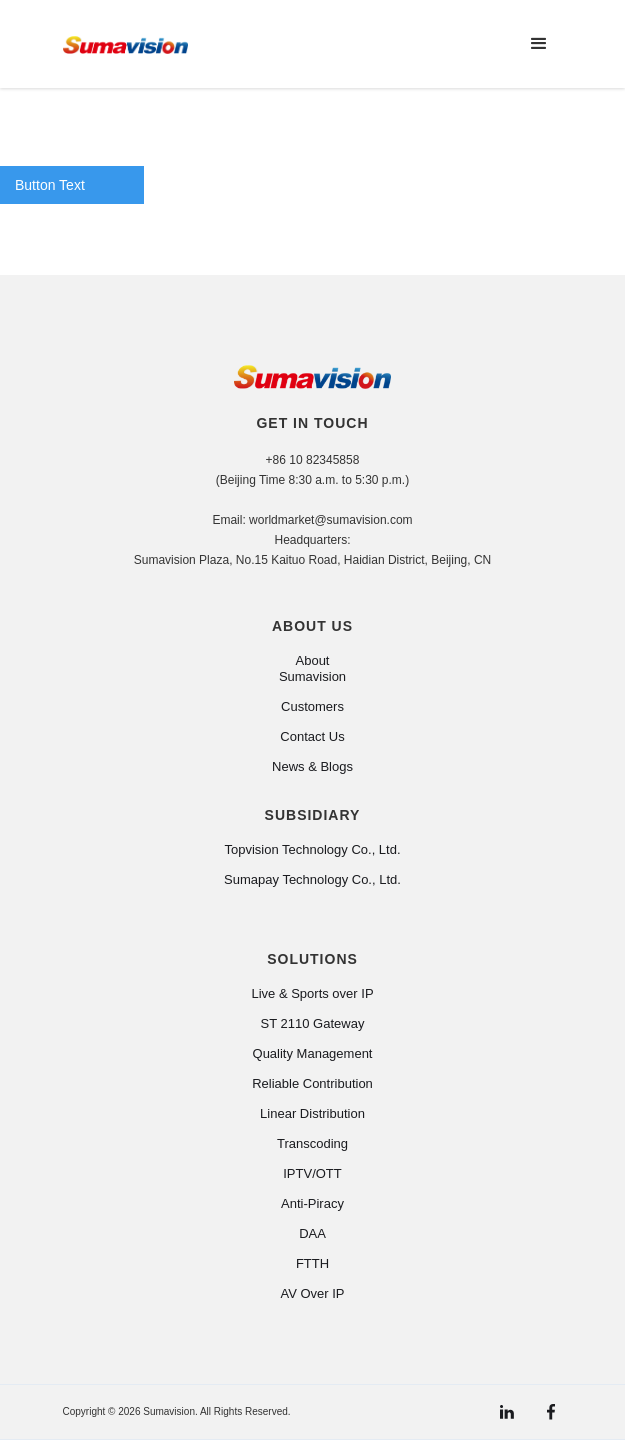  Describe the element at coordinates (312, 1173) in the screenshot. I see `IPTV/OTT` at that location.